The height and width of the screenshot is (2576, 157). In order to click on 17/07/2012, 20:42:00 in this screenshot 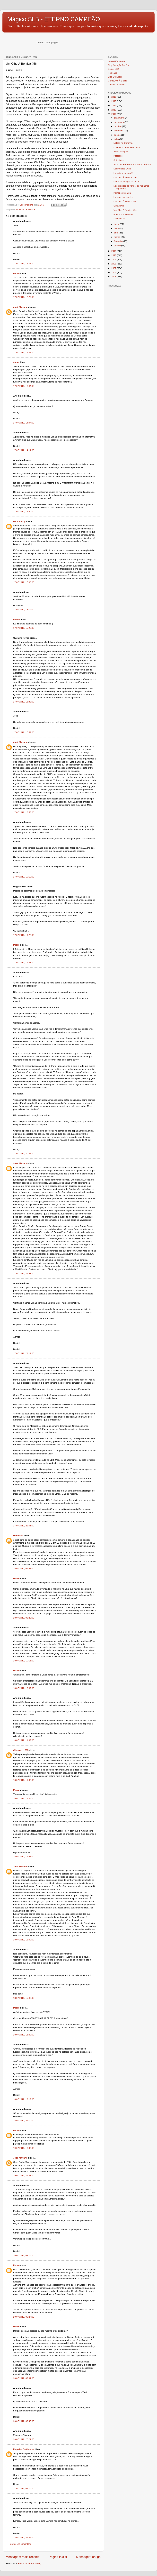, I will do `click(23, 1153)`.